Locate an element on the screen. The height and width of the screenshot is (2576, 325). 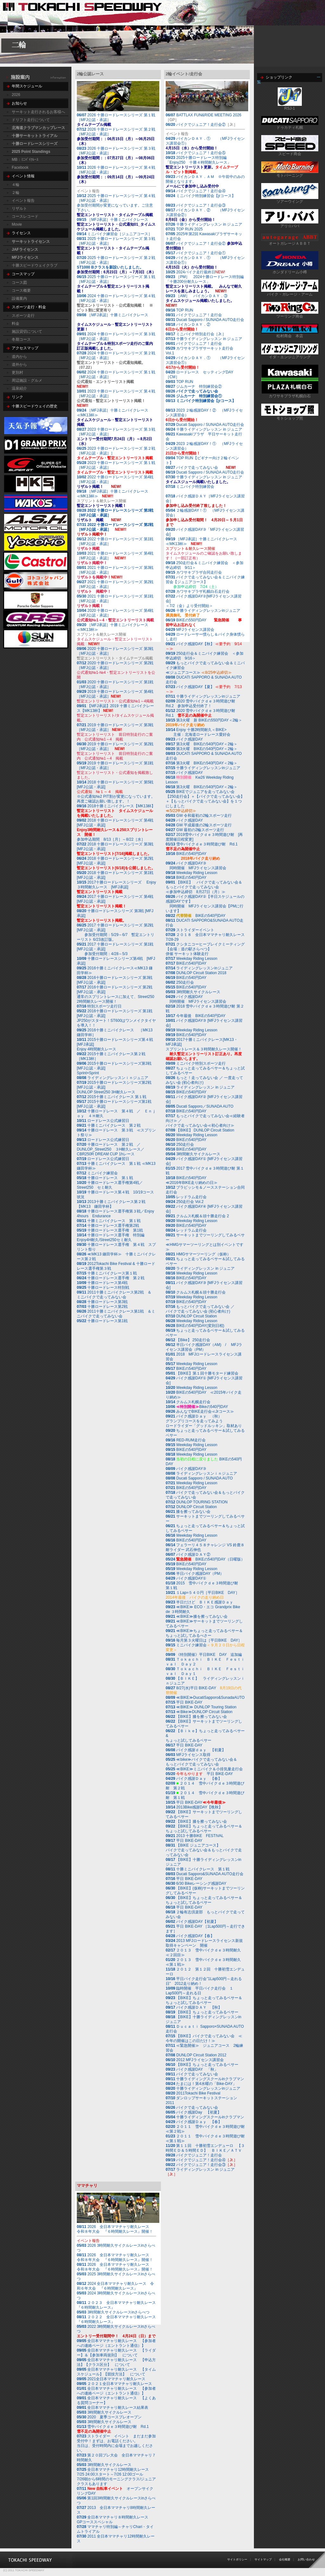
3時間耐久サイクルレース is located at coordinates (198, 992).